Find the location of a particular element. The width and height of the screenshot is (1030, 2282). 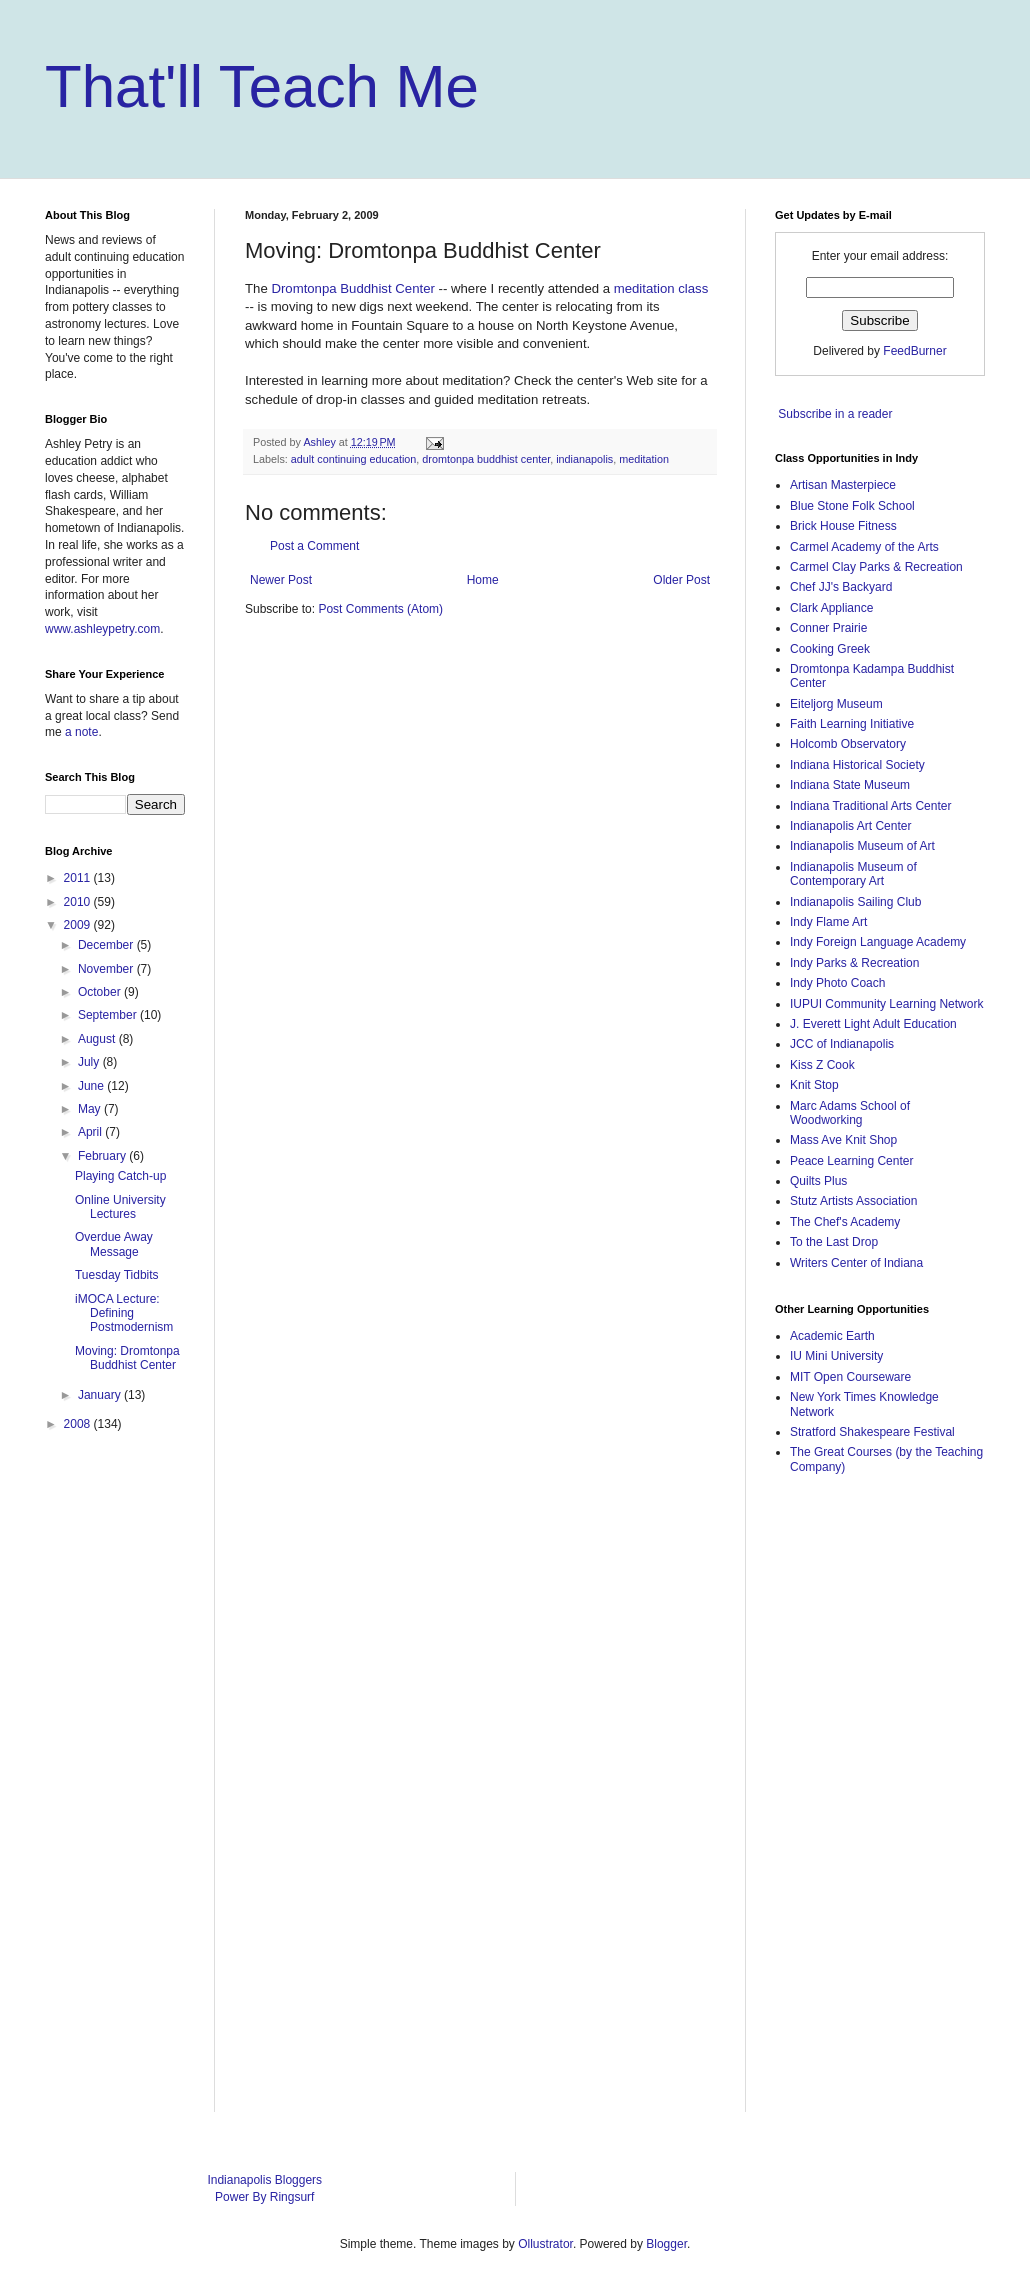

Power By Ringsurf is located at coordinates (264, 2197).